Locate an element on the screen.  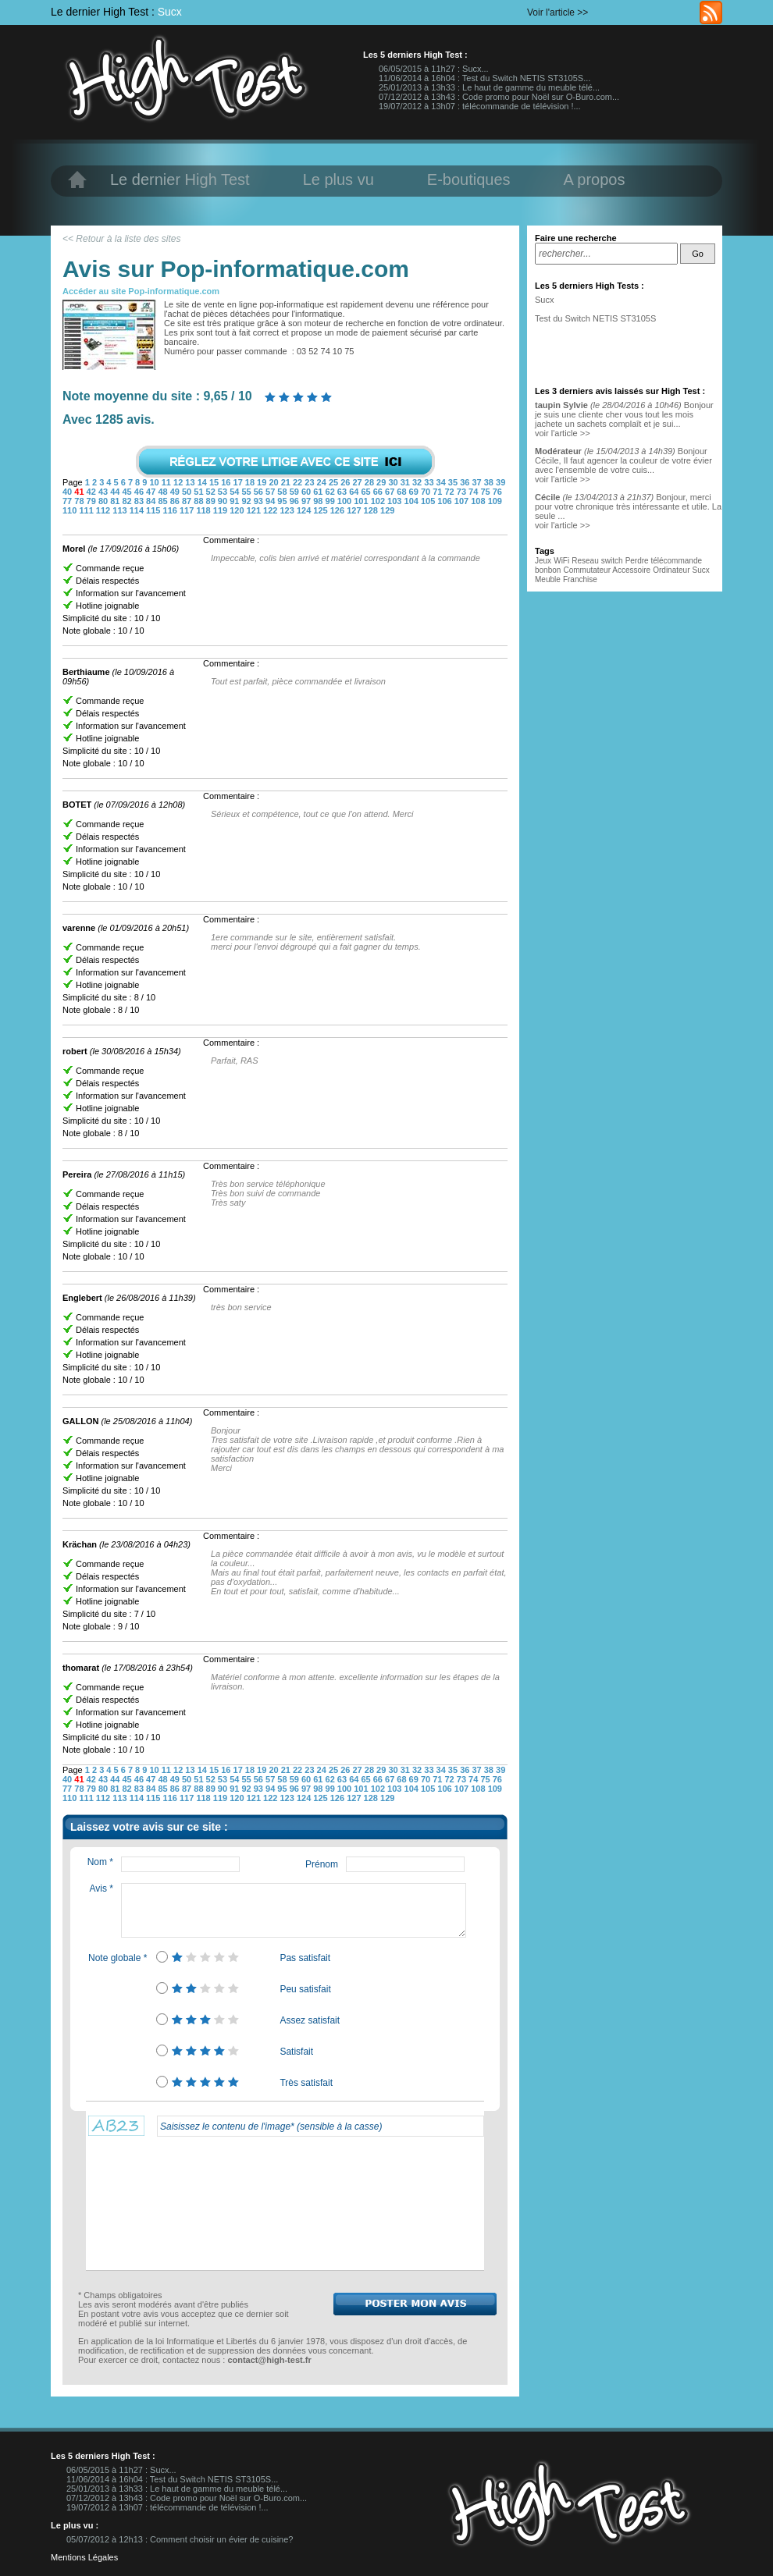
30 is located at coordinates (394, 482).